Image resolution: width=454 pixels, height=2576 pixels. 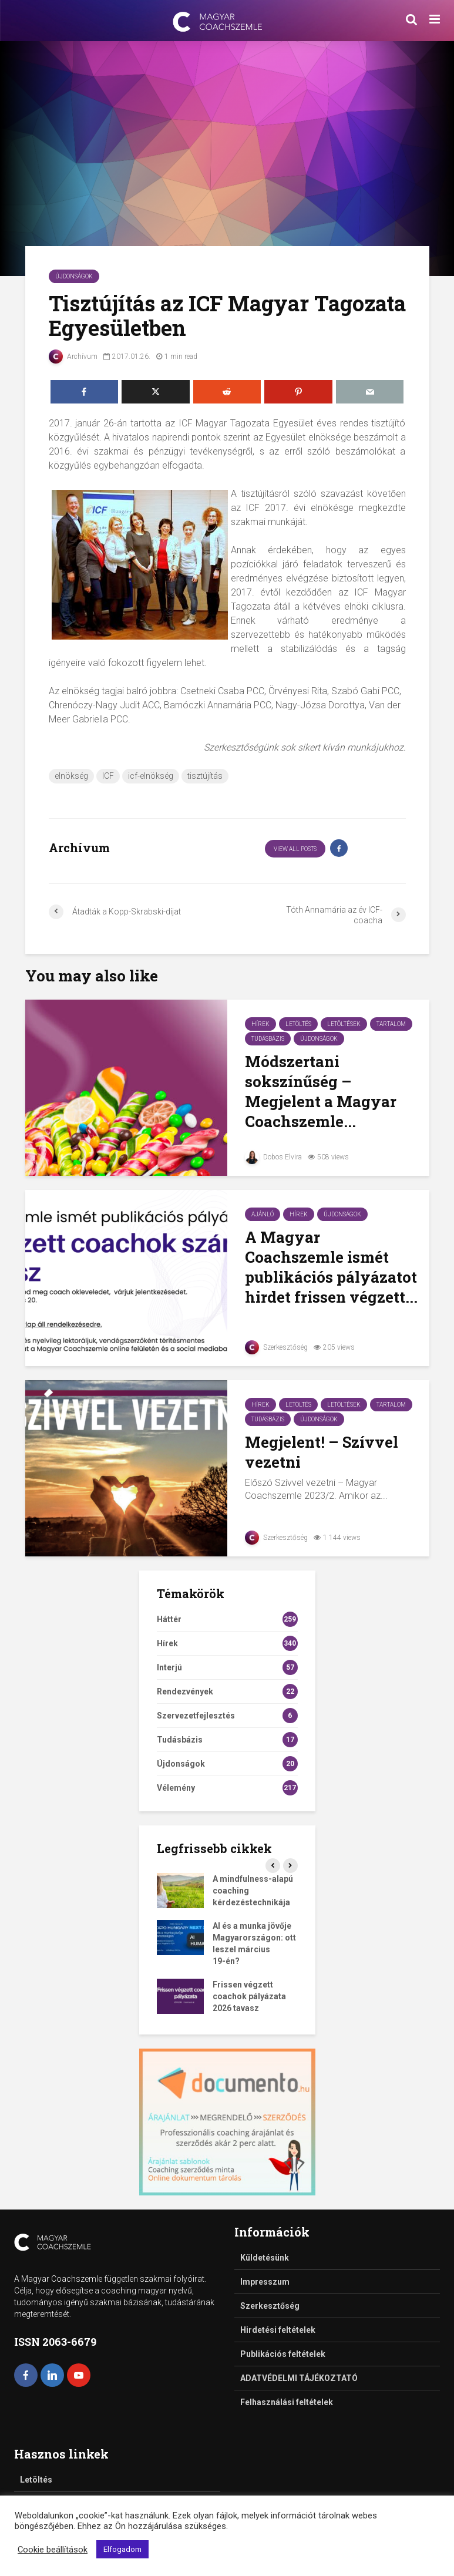 What do you see at coordinates (295, 849) in the screenshot?
I see `View all posts` at bounding box center [295, 849].